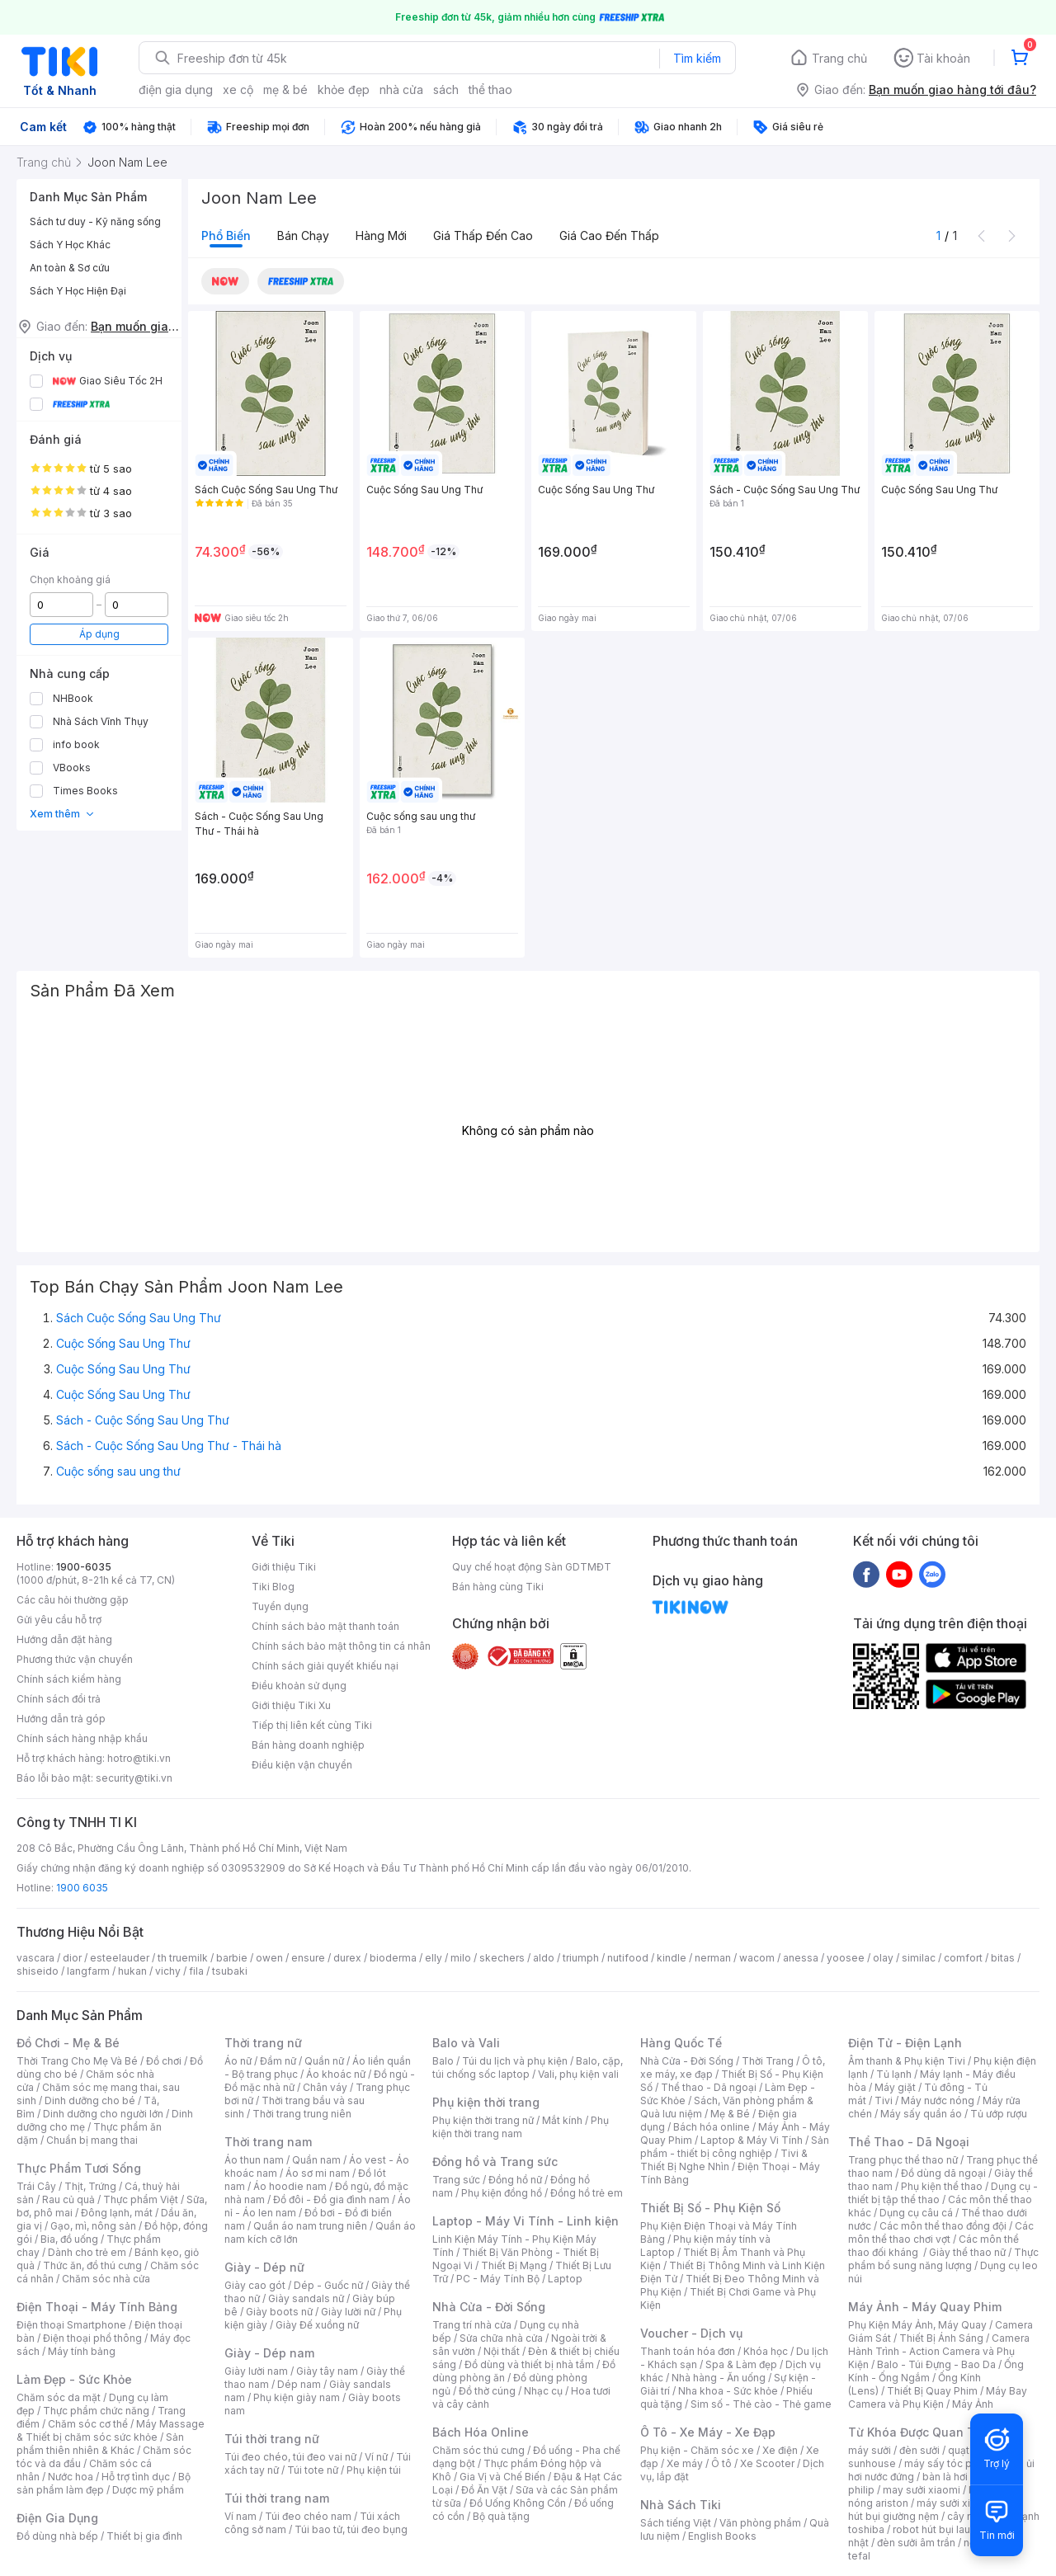 This screenshot has width=1056, height=2576. Describe the element at coordinates (498, 1586) in the screenshot. I see `Bán hàng cùng Tiki` at that location.